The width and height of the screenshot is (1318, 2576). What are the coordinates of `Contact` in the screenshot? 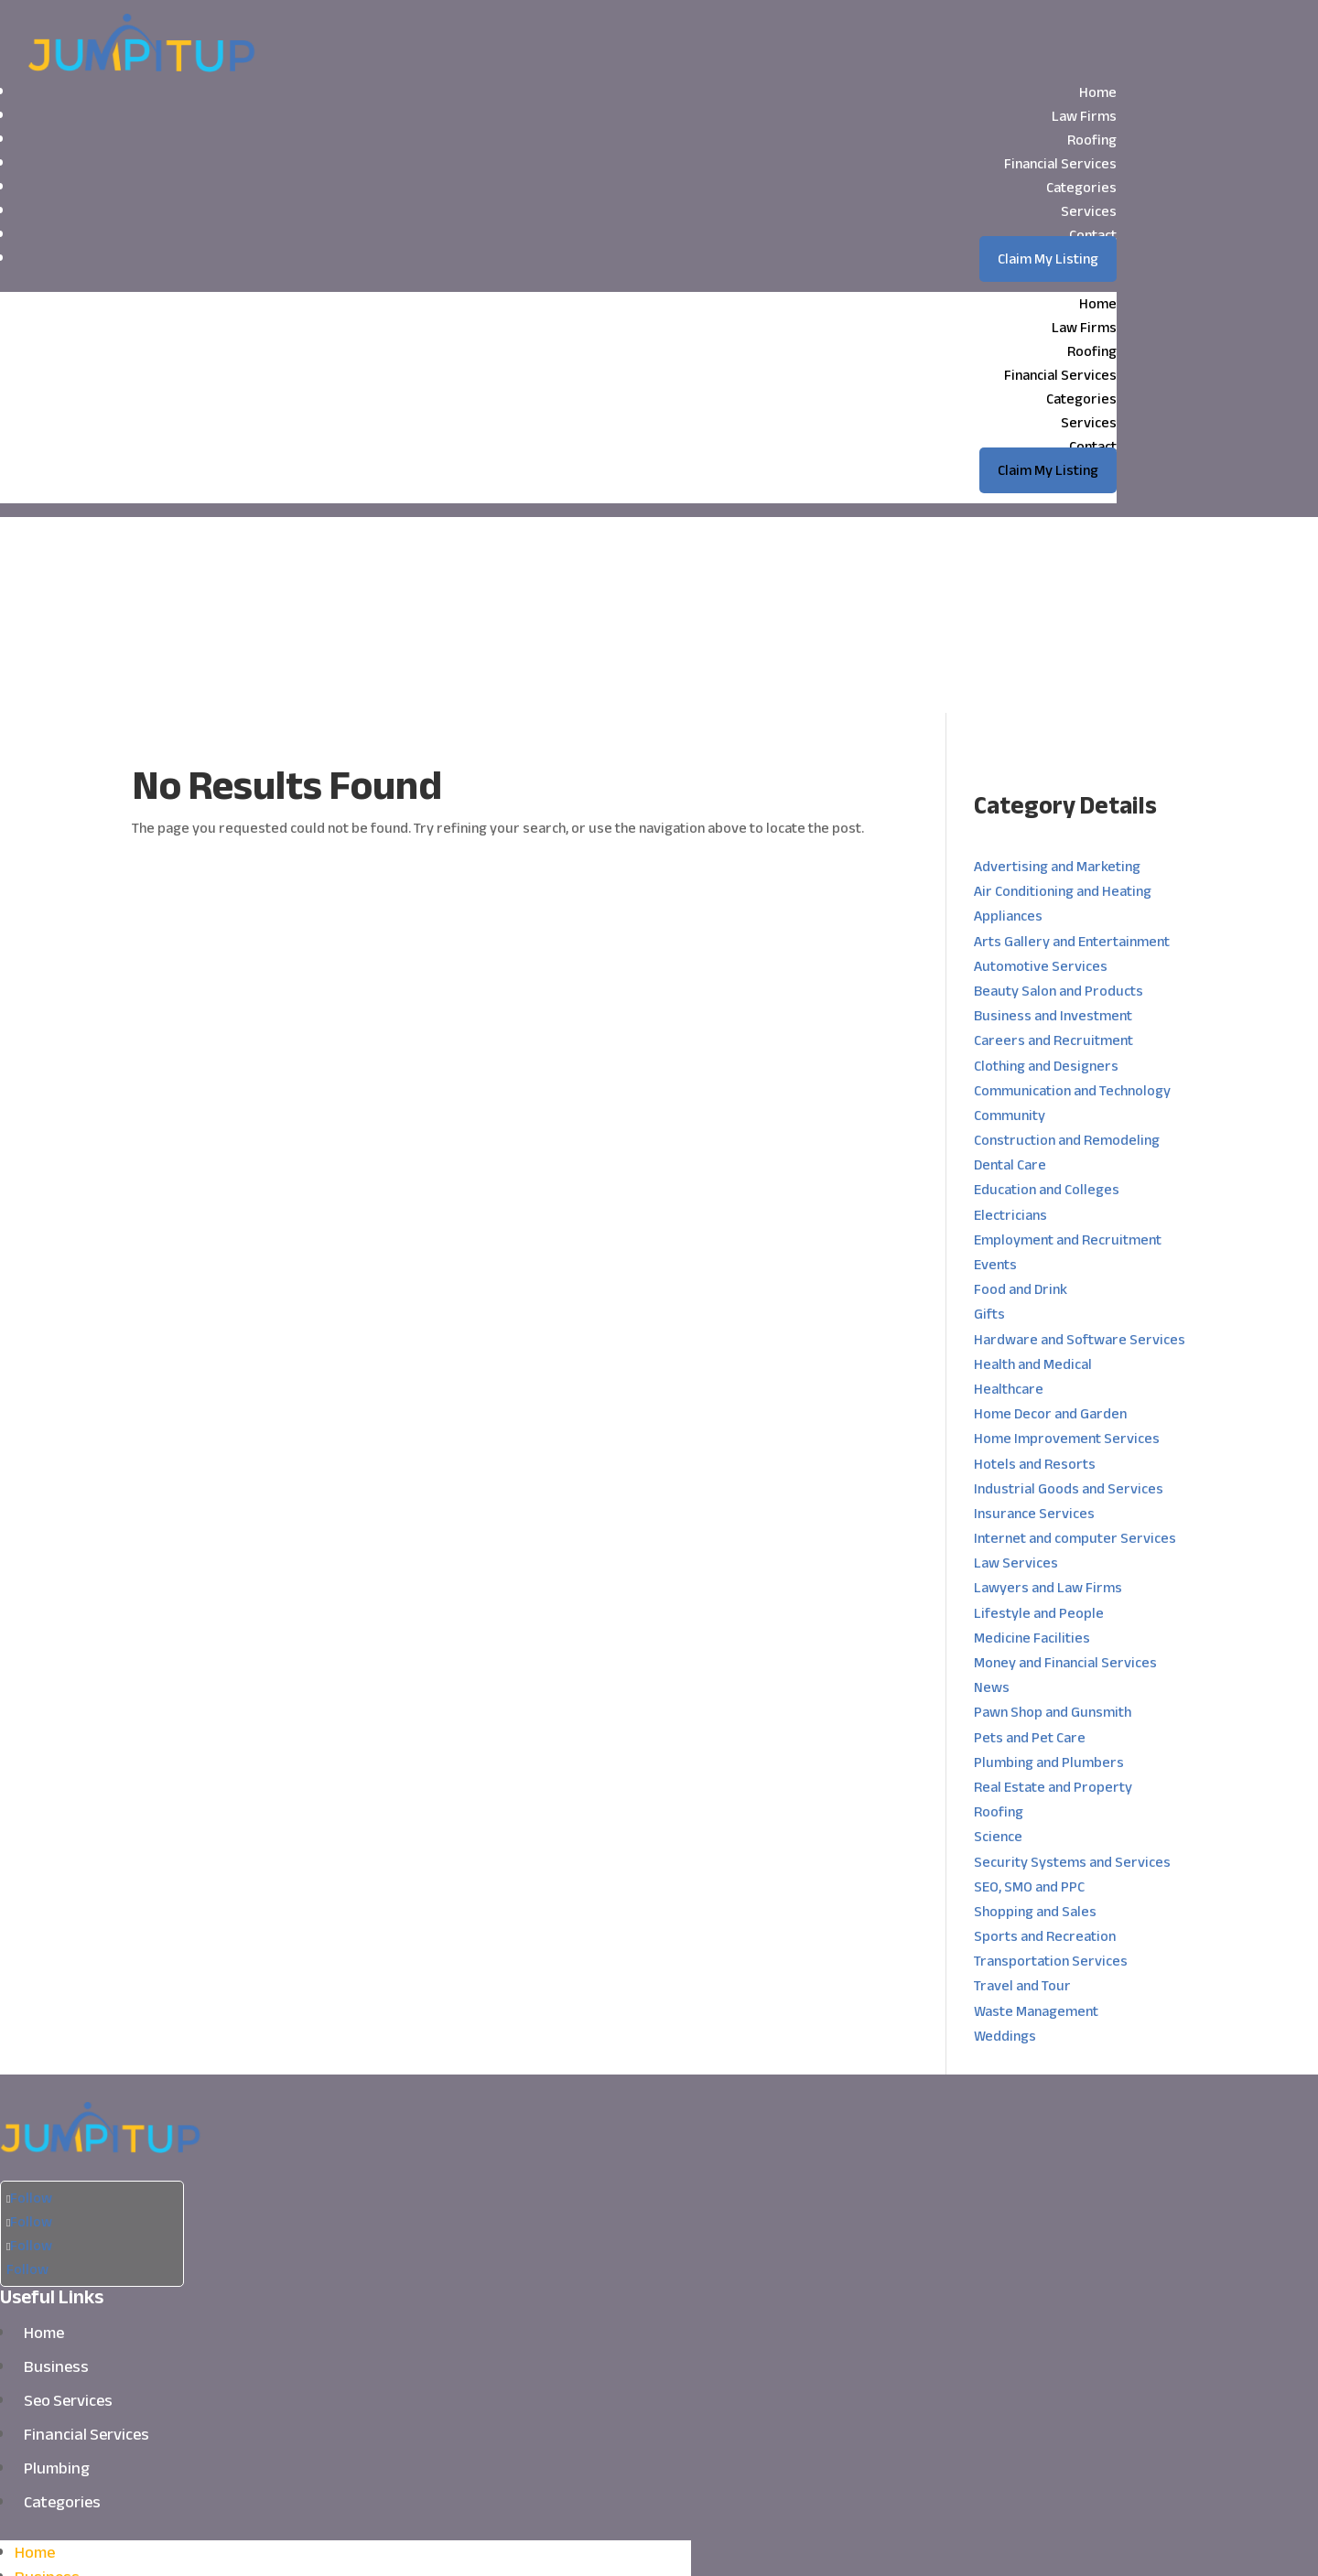 It's located at (1093, 235).